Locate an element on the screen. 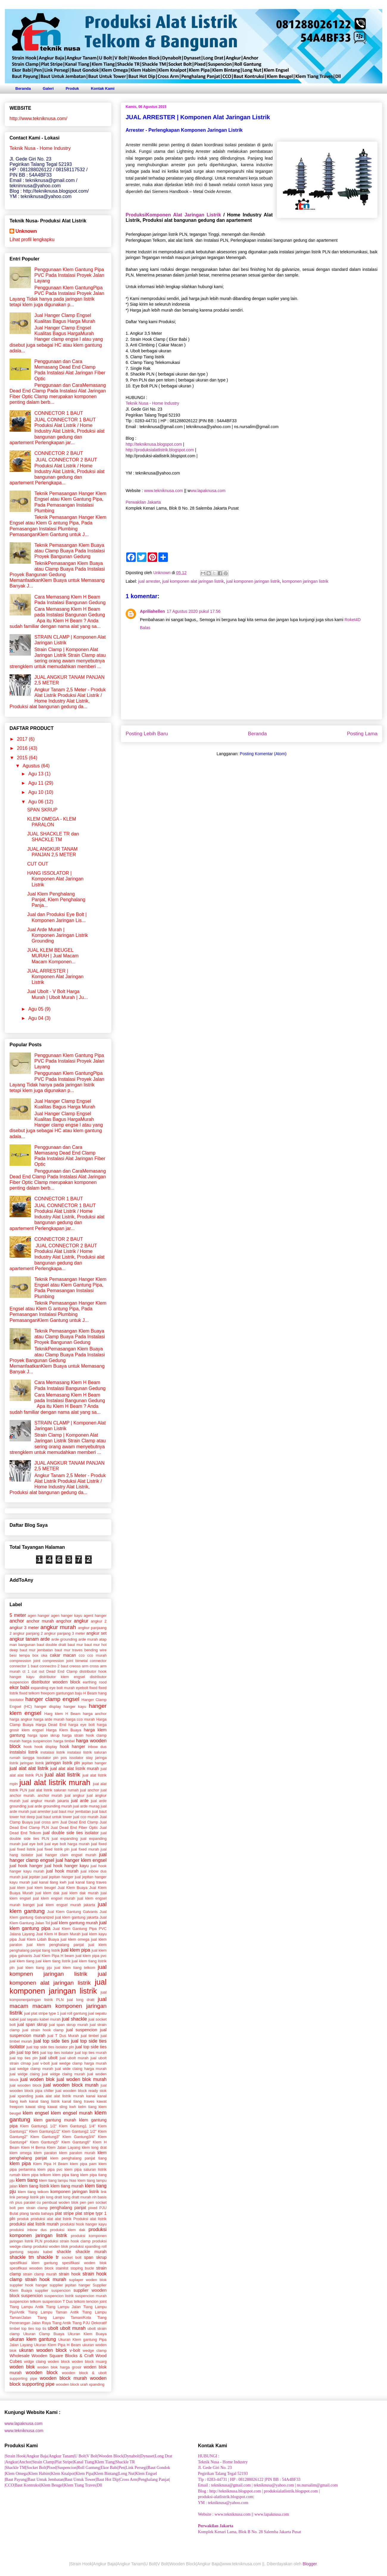  v-bolt is located at coordinates (75, 2350).